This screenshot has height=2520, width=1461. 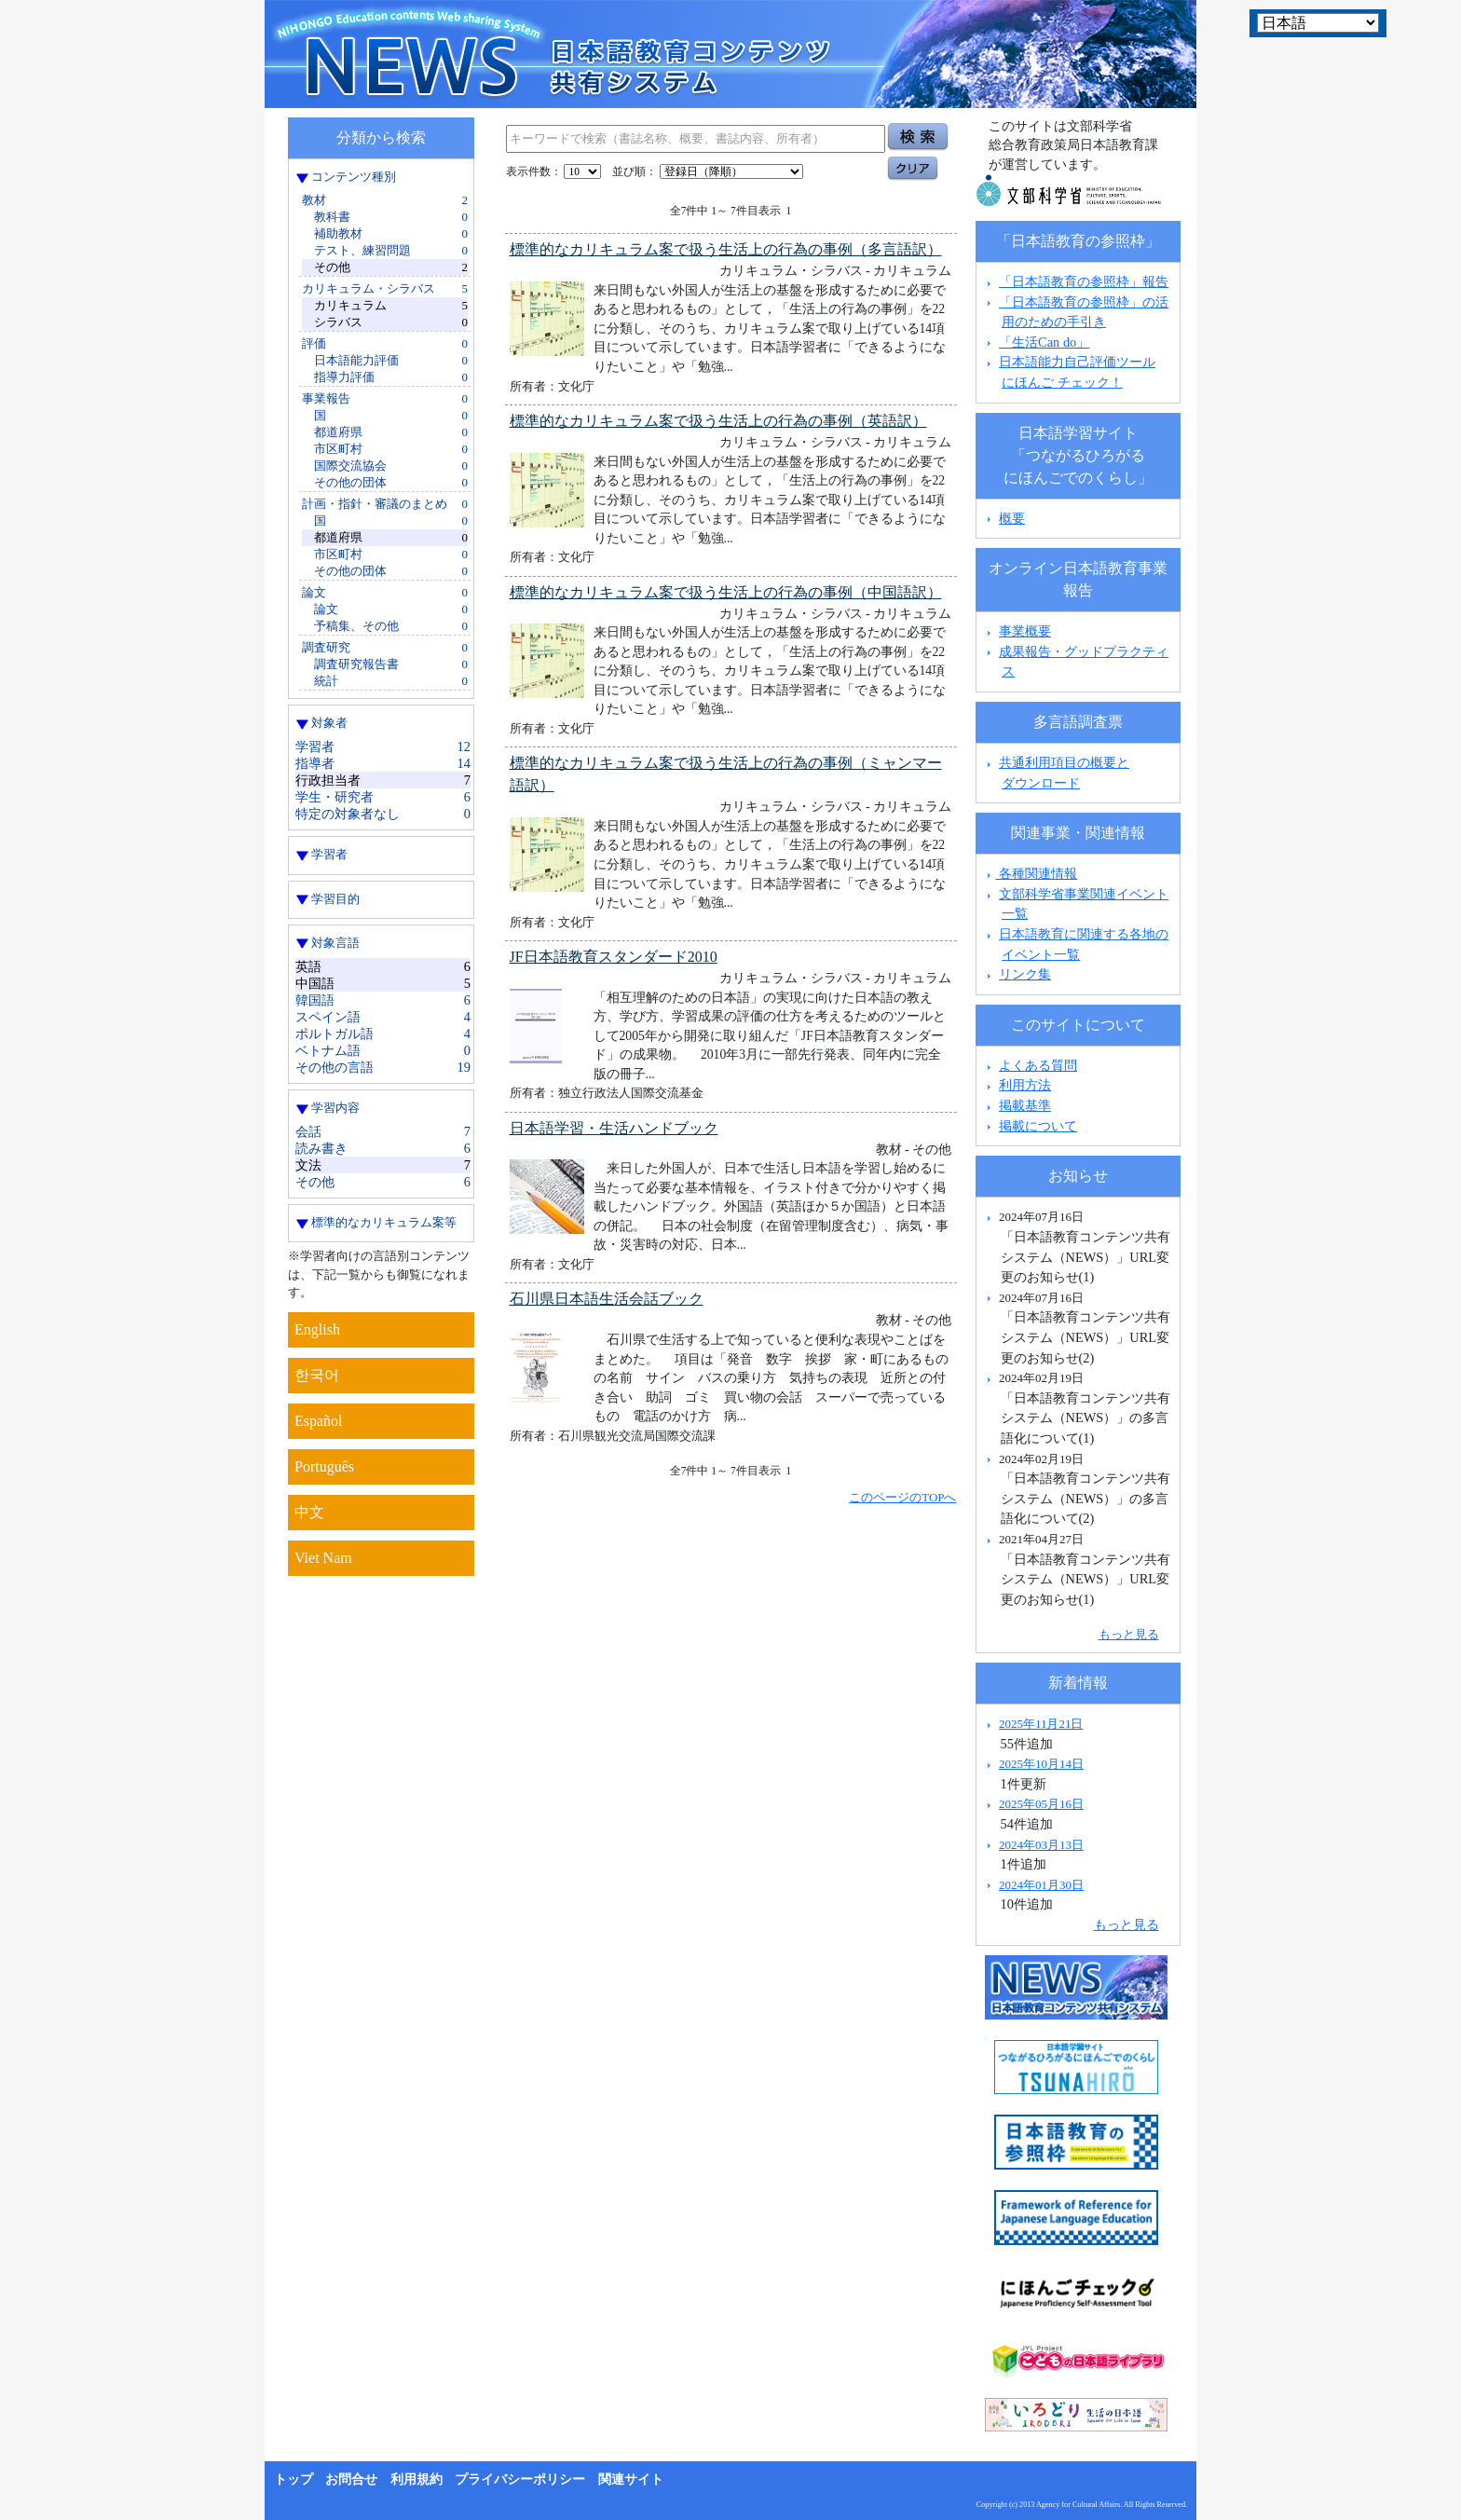 I want to click on 概要, so click(x=1012, y=518).